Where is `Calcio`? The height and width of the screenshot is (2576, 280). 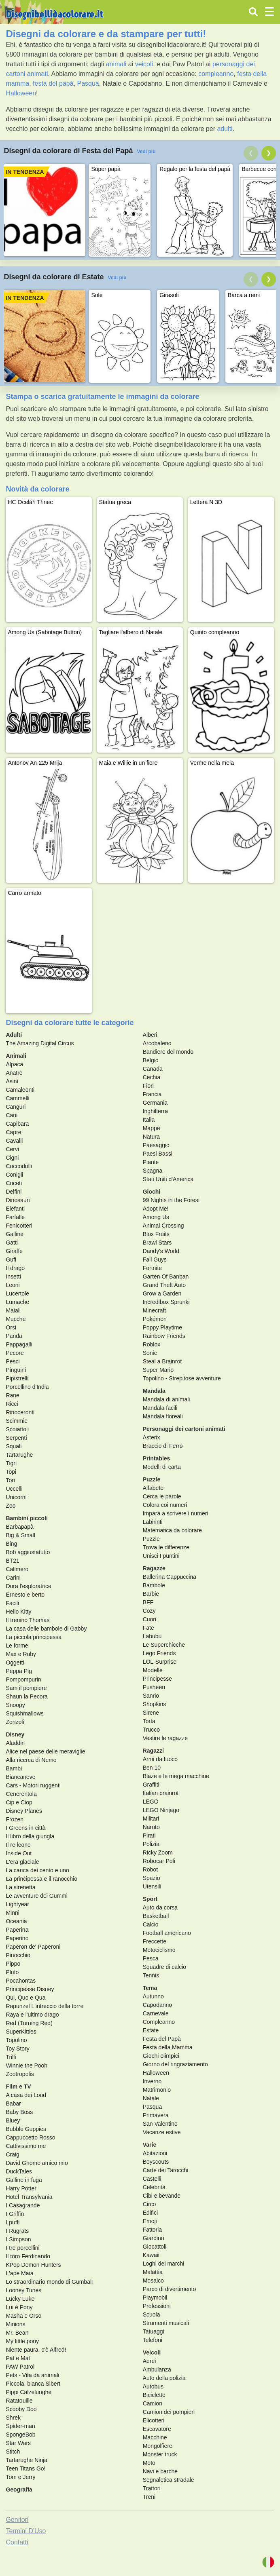 Calcio is located at coordinates (151, 1924).